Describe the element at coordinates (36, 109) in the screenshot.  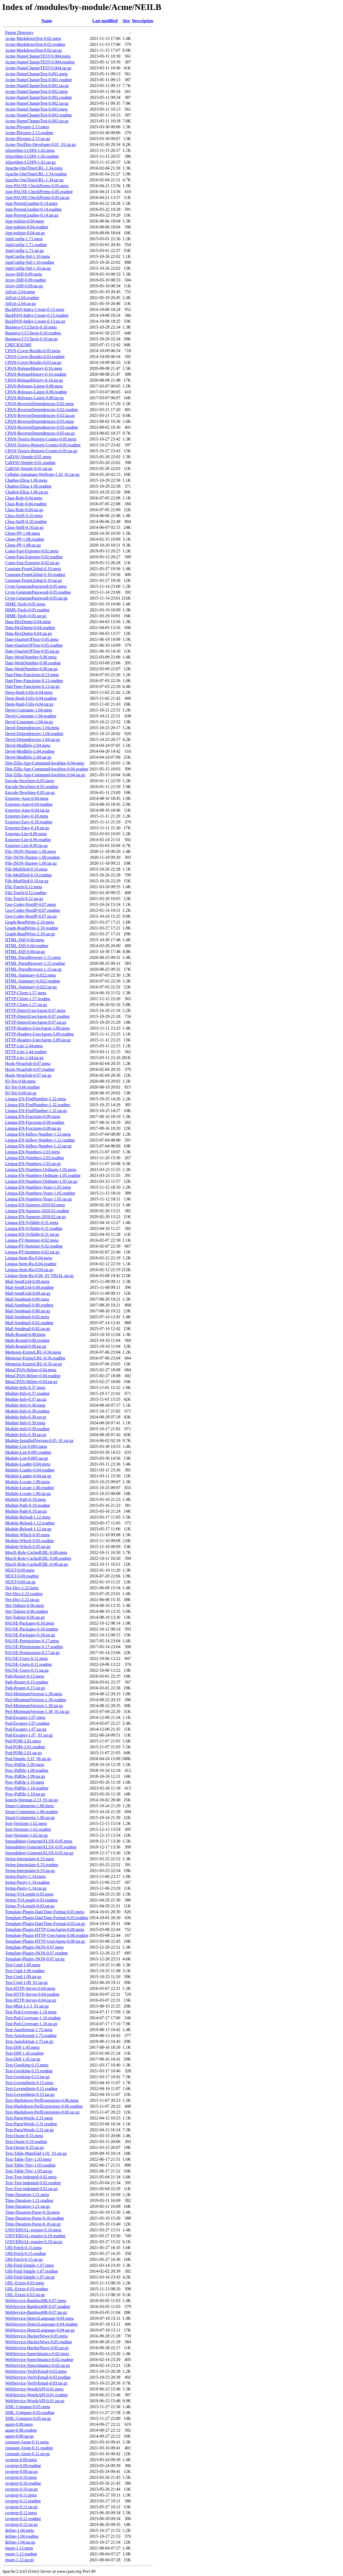
I see `Acme-NameChangeTest-0.003.meta` at that location.